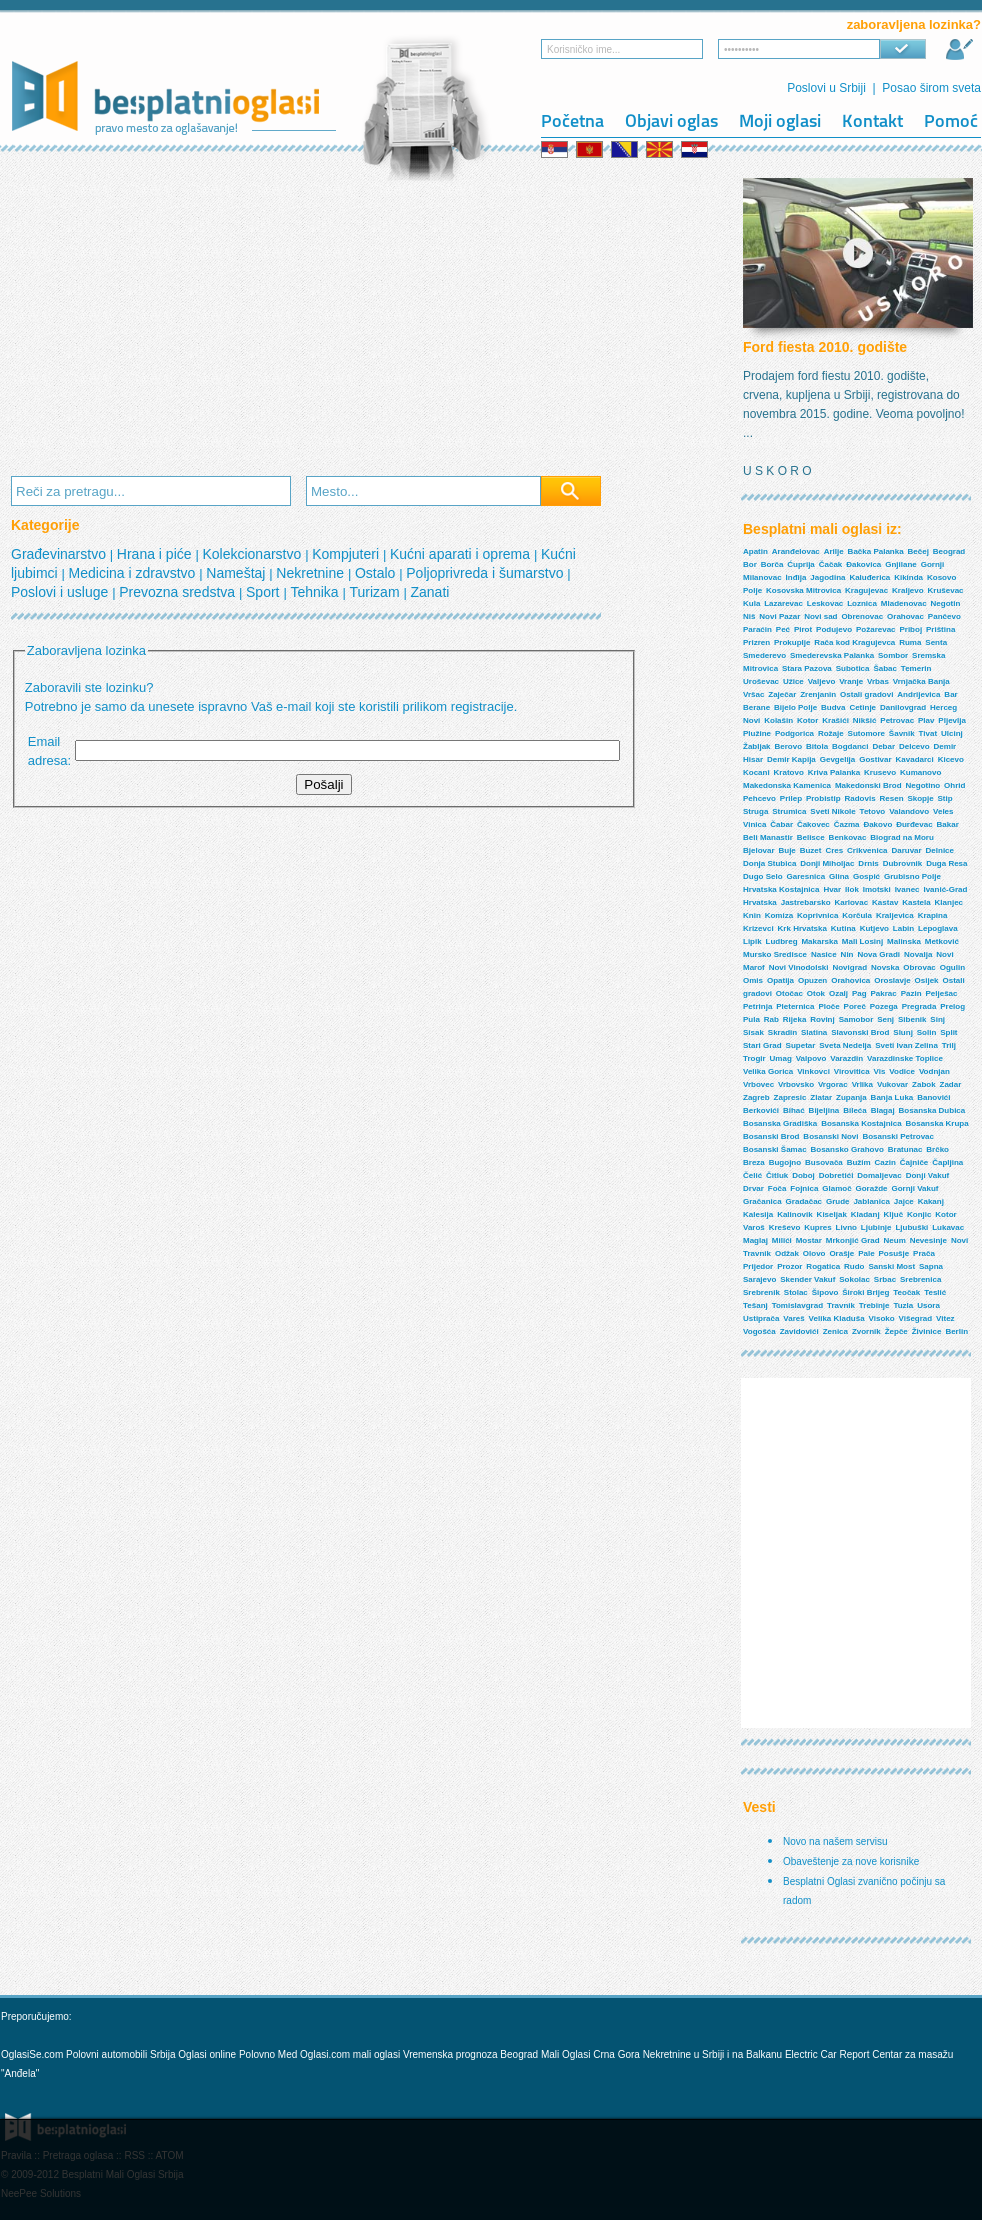 The height and width of the screenshot is (2220, 982). I want to click on Ulcinj, so click(952, 733).